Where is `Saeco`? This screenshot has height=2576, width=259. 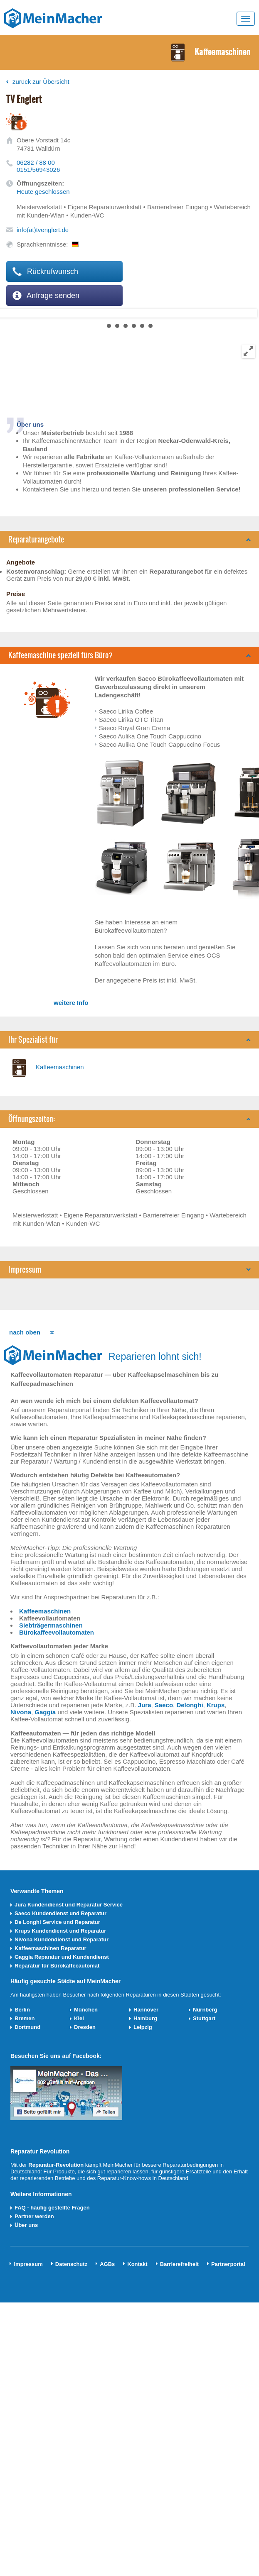
Saeco is located at coordinates (164, 1704).